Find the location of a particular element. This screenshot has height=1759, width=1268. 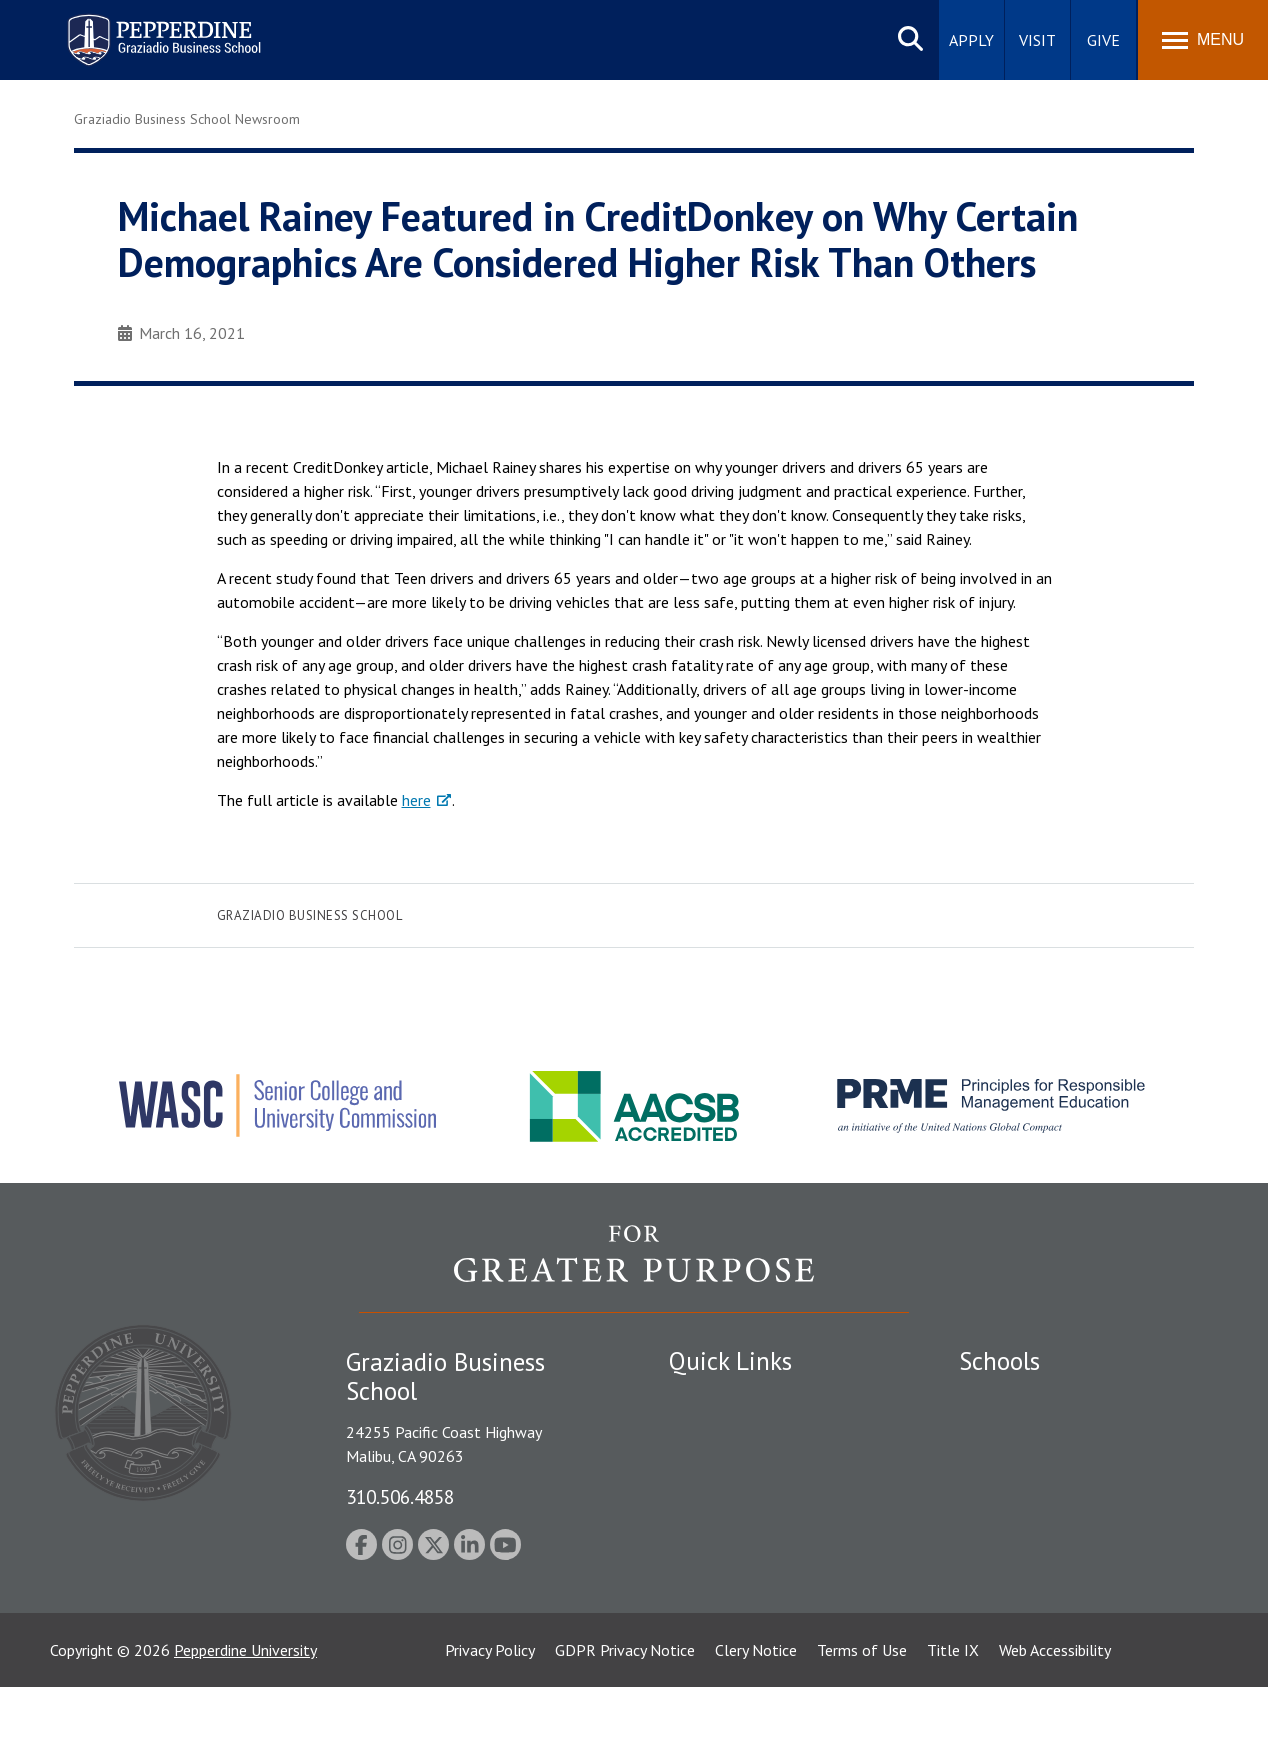

Quick Links [tab] is located at coordinates (730, 1361).